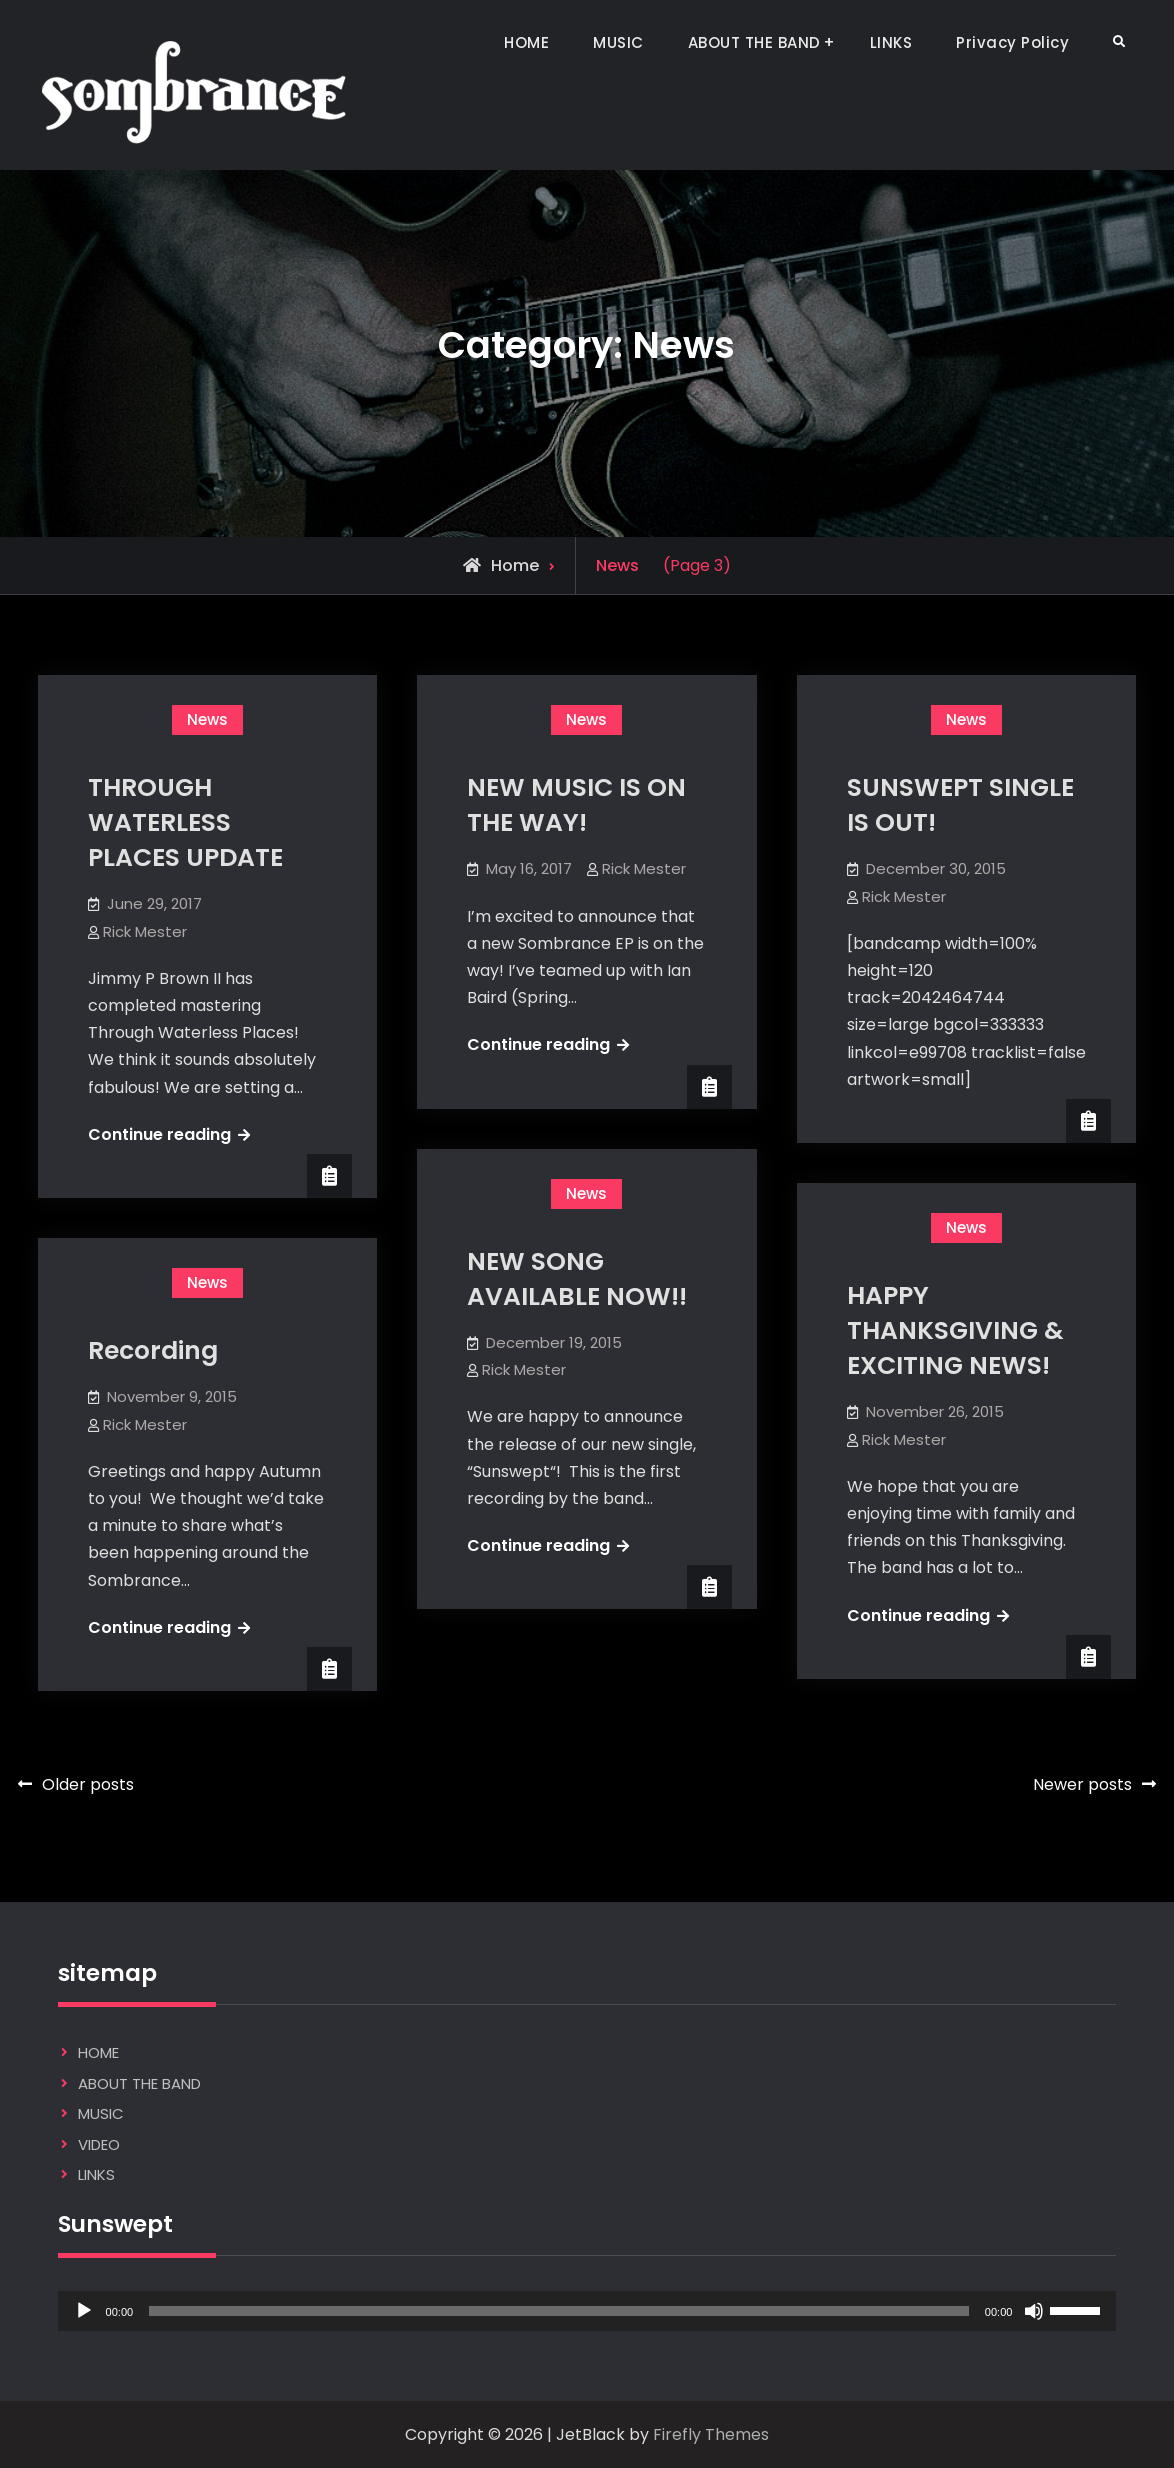  Describe the element at coordinates (754, 42) in the screenshot. I see `ABOUT THE BAND` at that location.